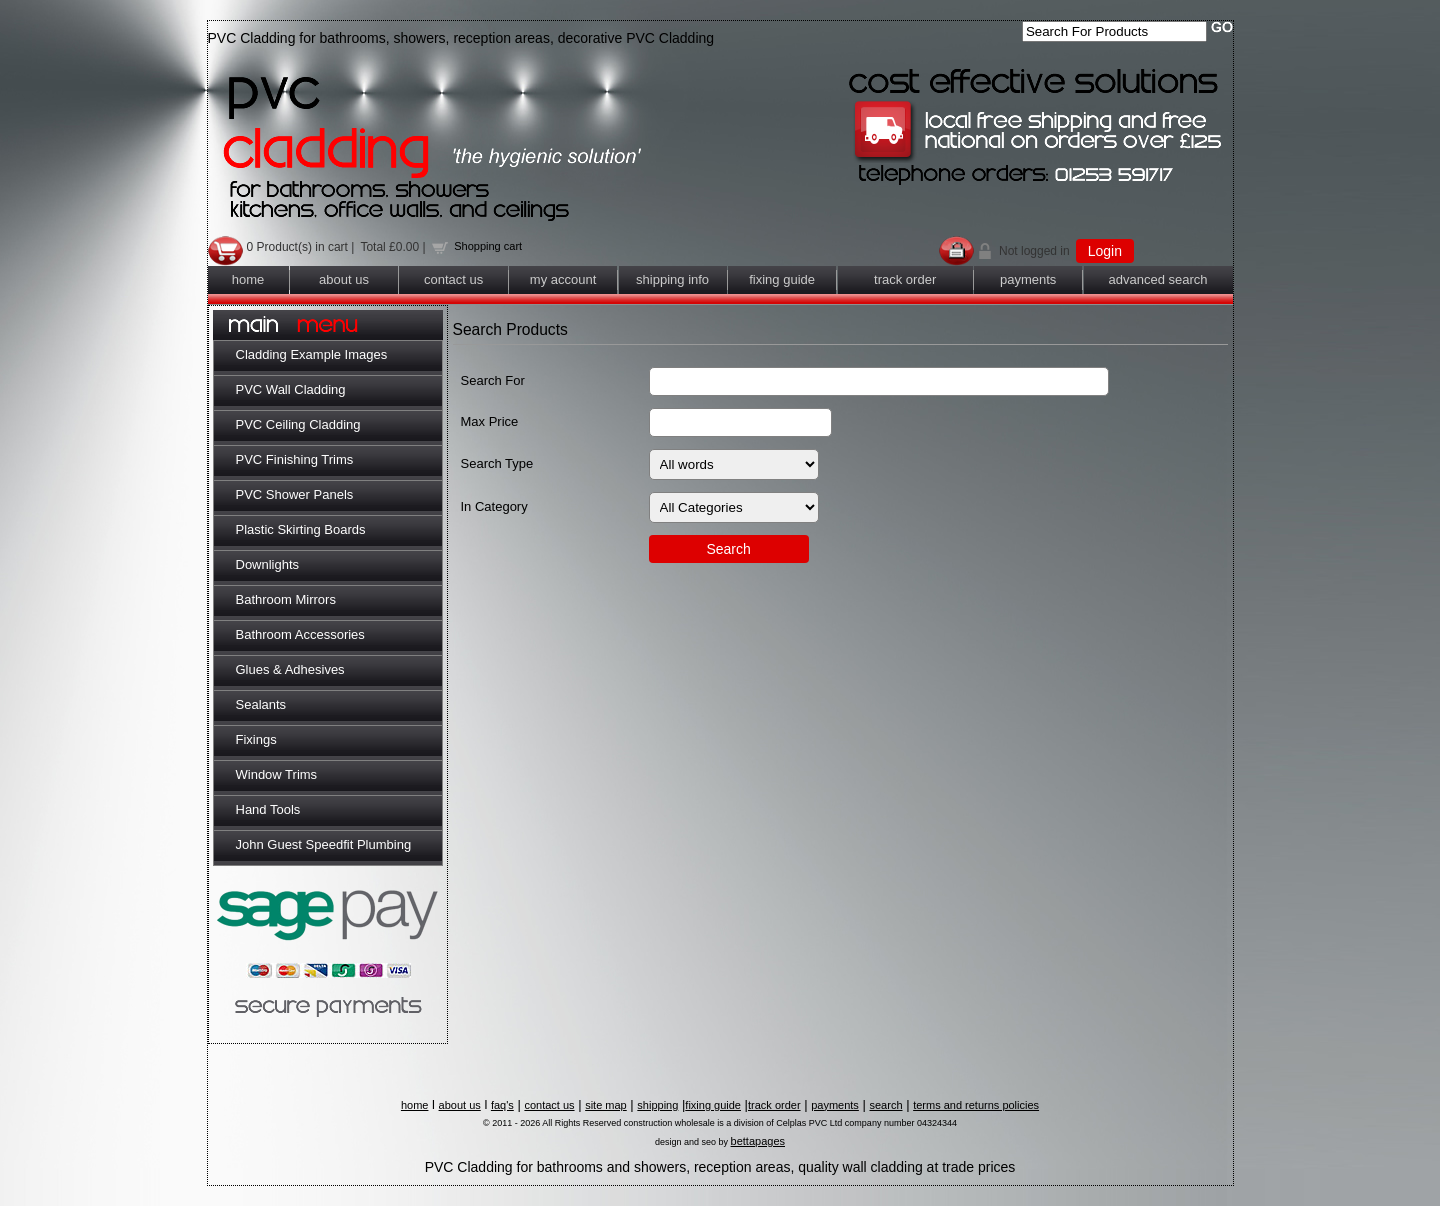 The height and width of the screenshot is (1206, 1440). Describe the element at coordinates (672, 279) in the screenshot. I see `shipping info` at that location.